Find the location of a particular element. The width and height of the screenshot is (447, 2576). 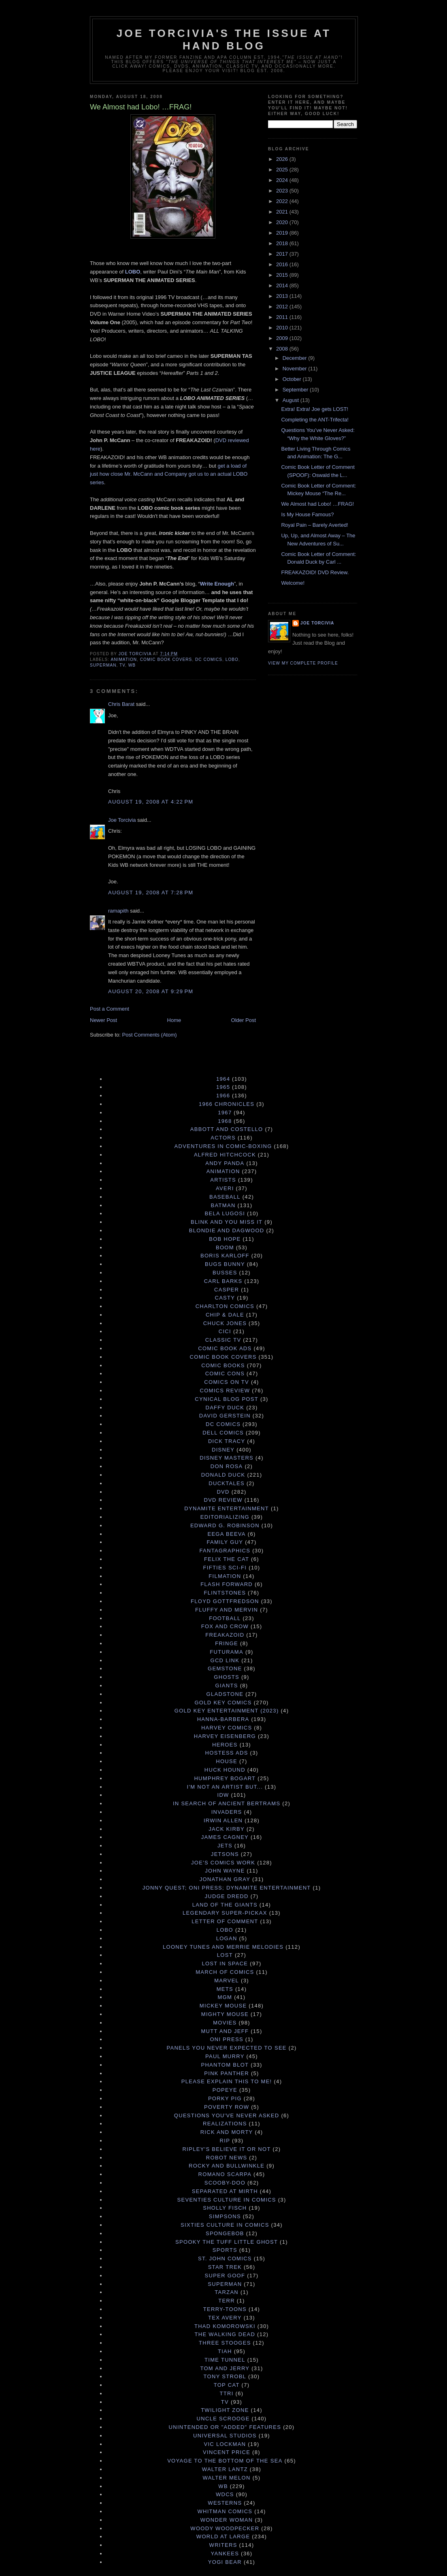

Post a Comment is located at coordinates (109, 1009).